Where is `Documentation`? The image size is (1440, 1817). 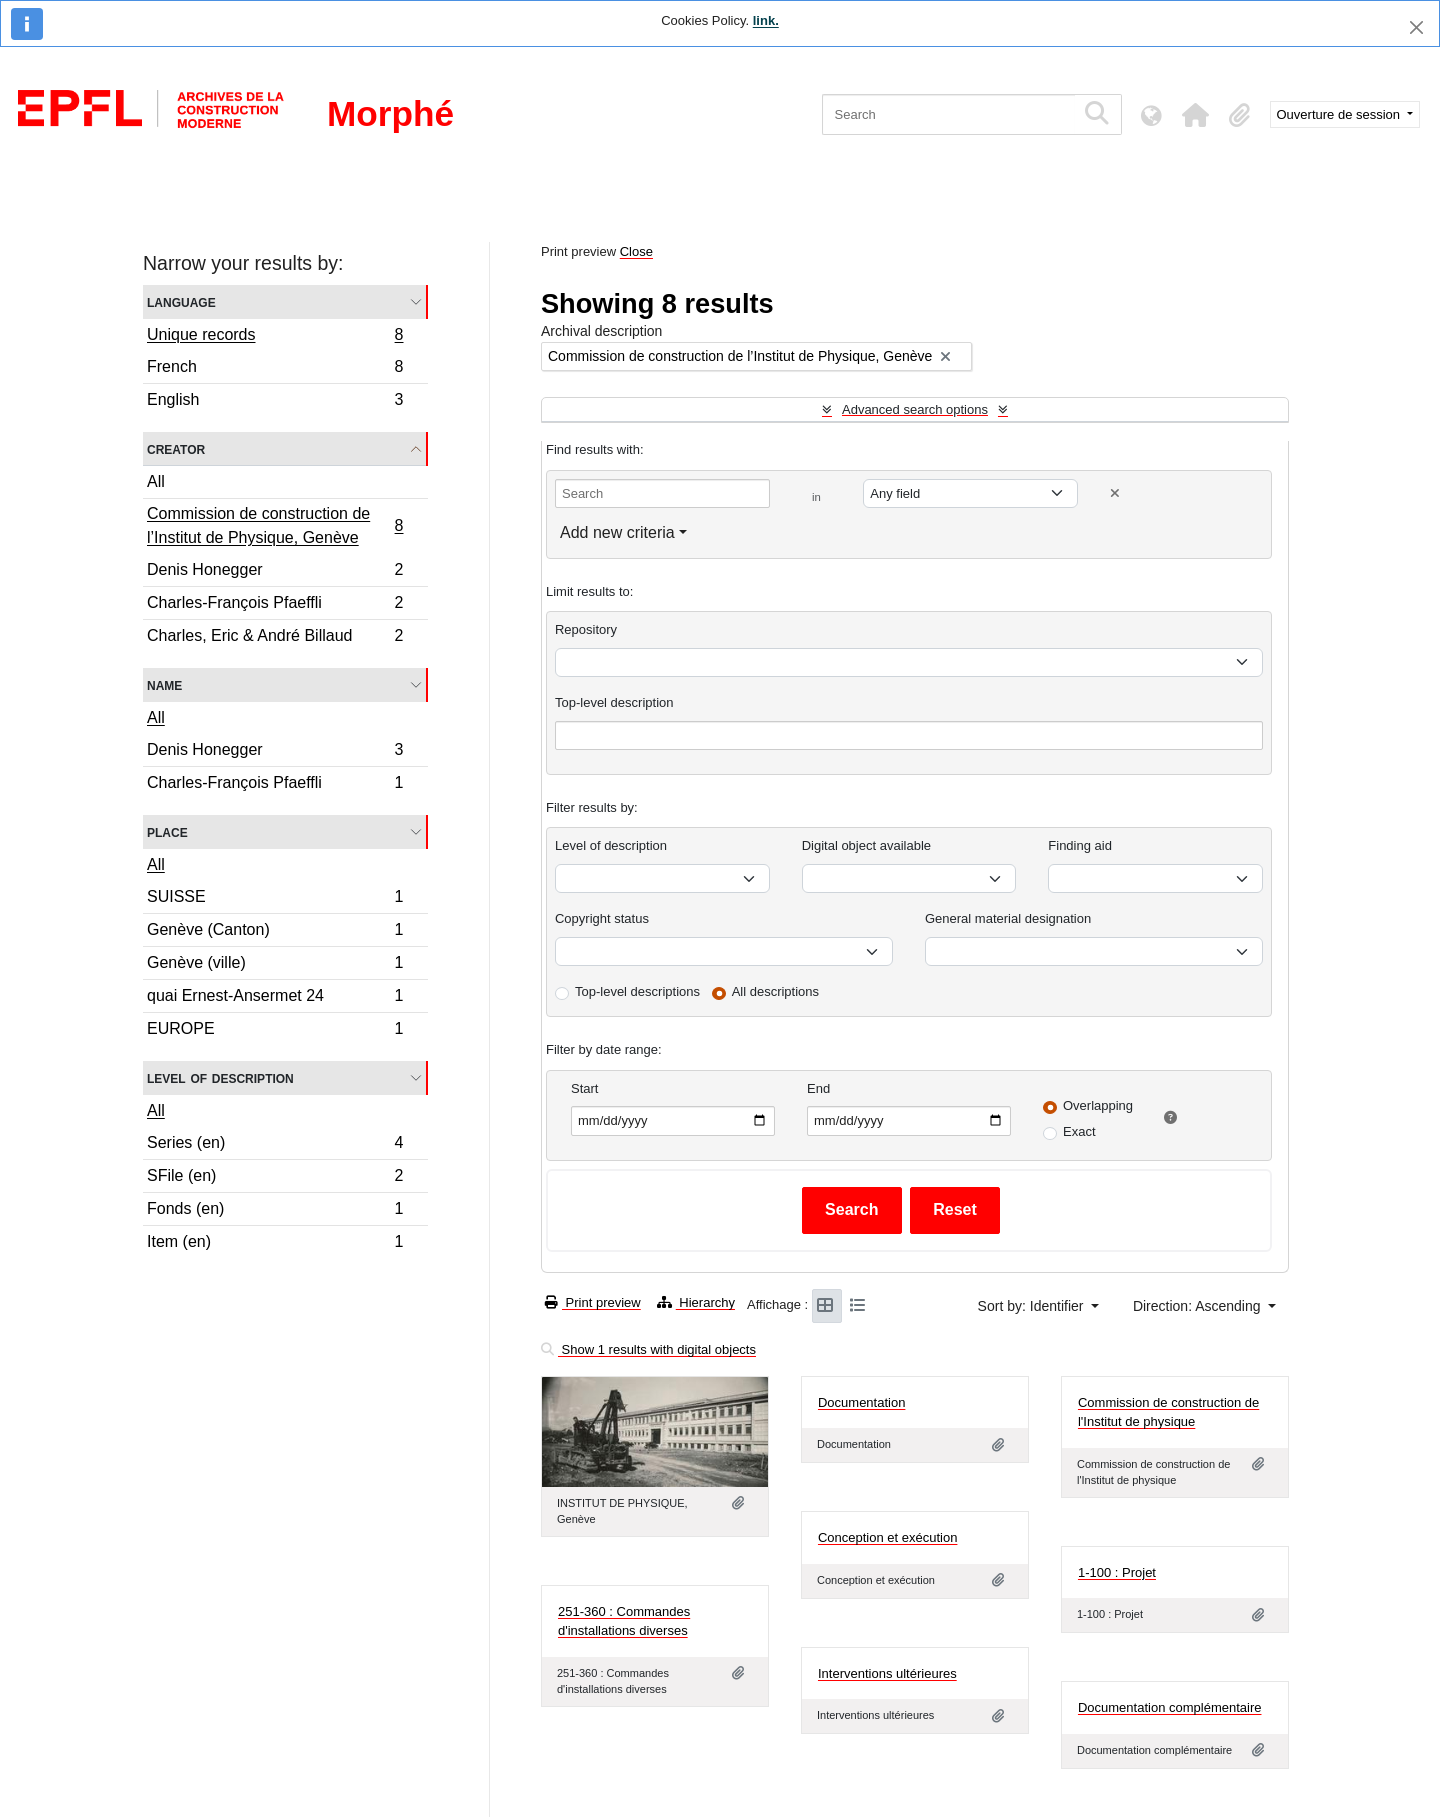
Documentation is located at coordinates (861, 1402).